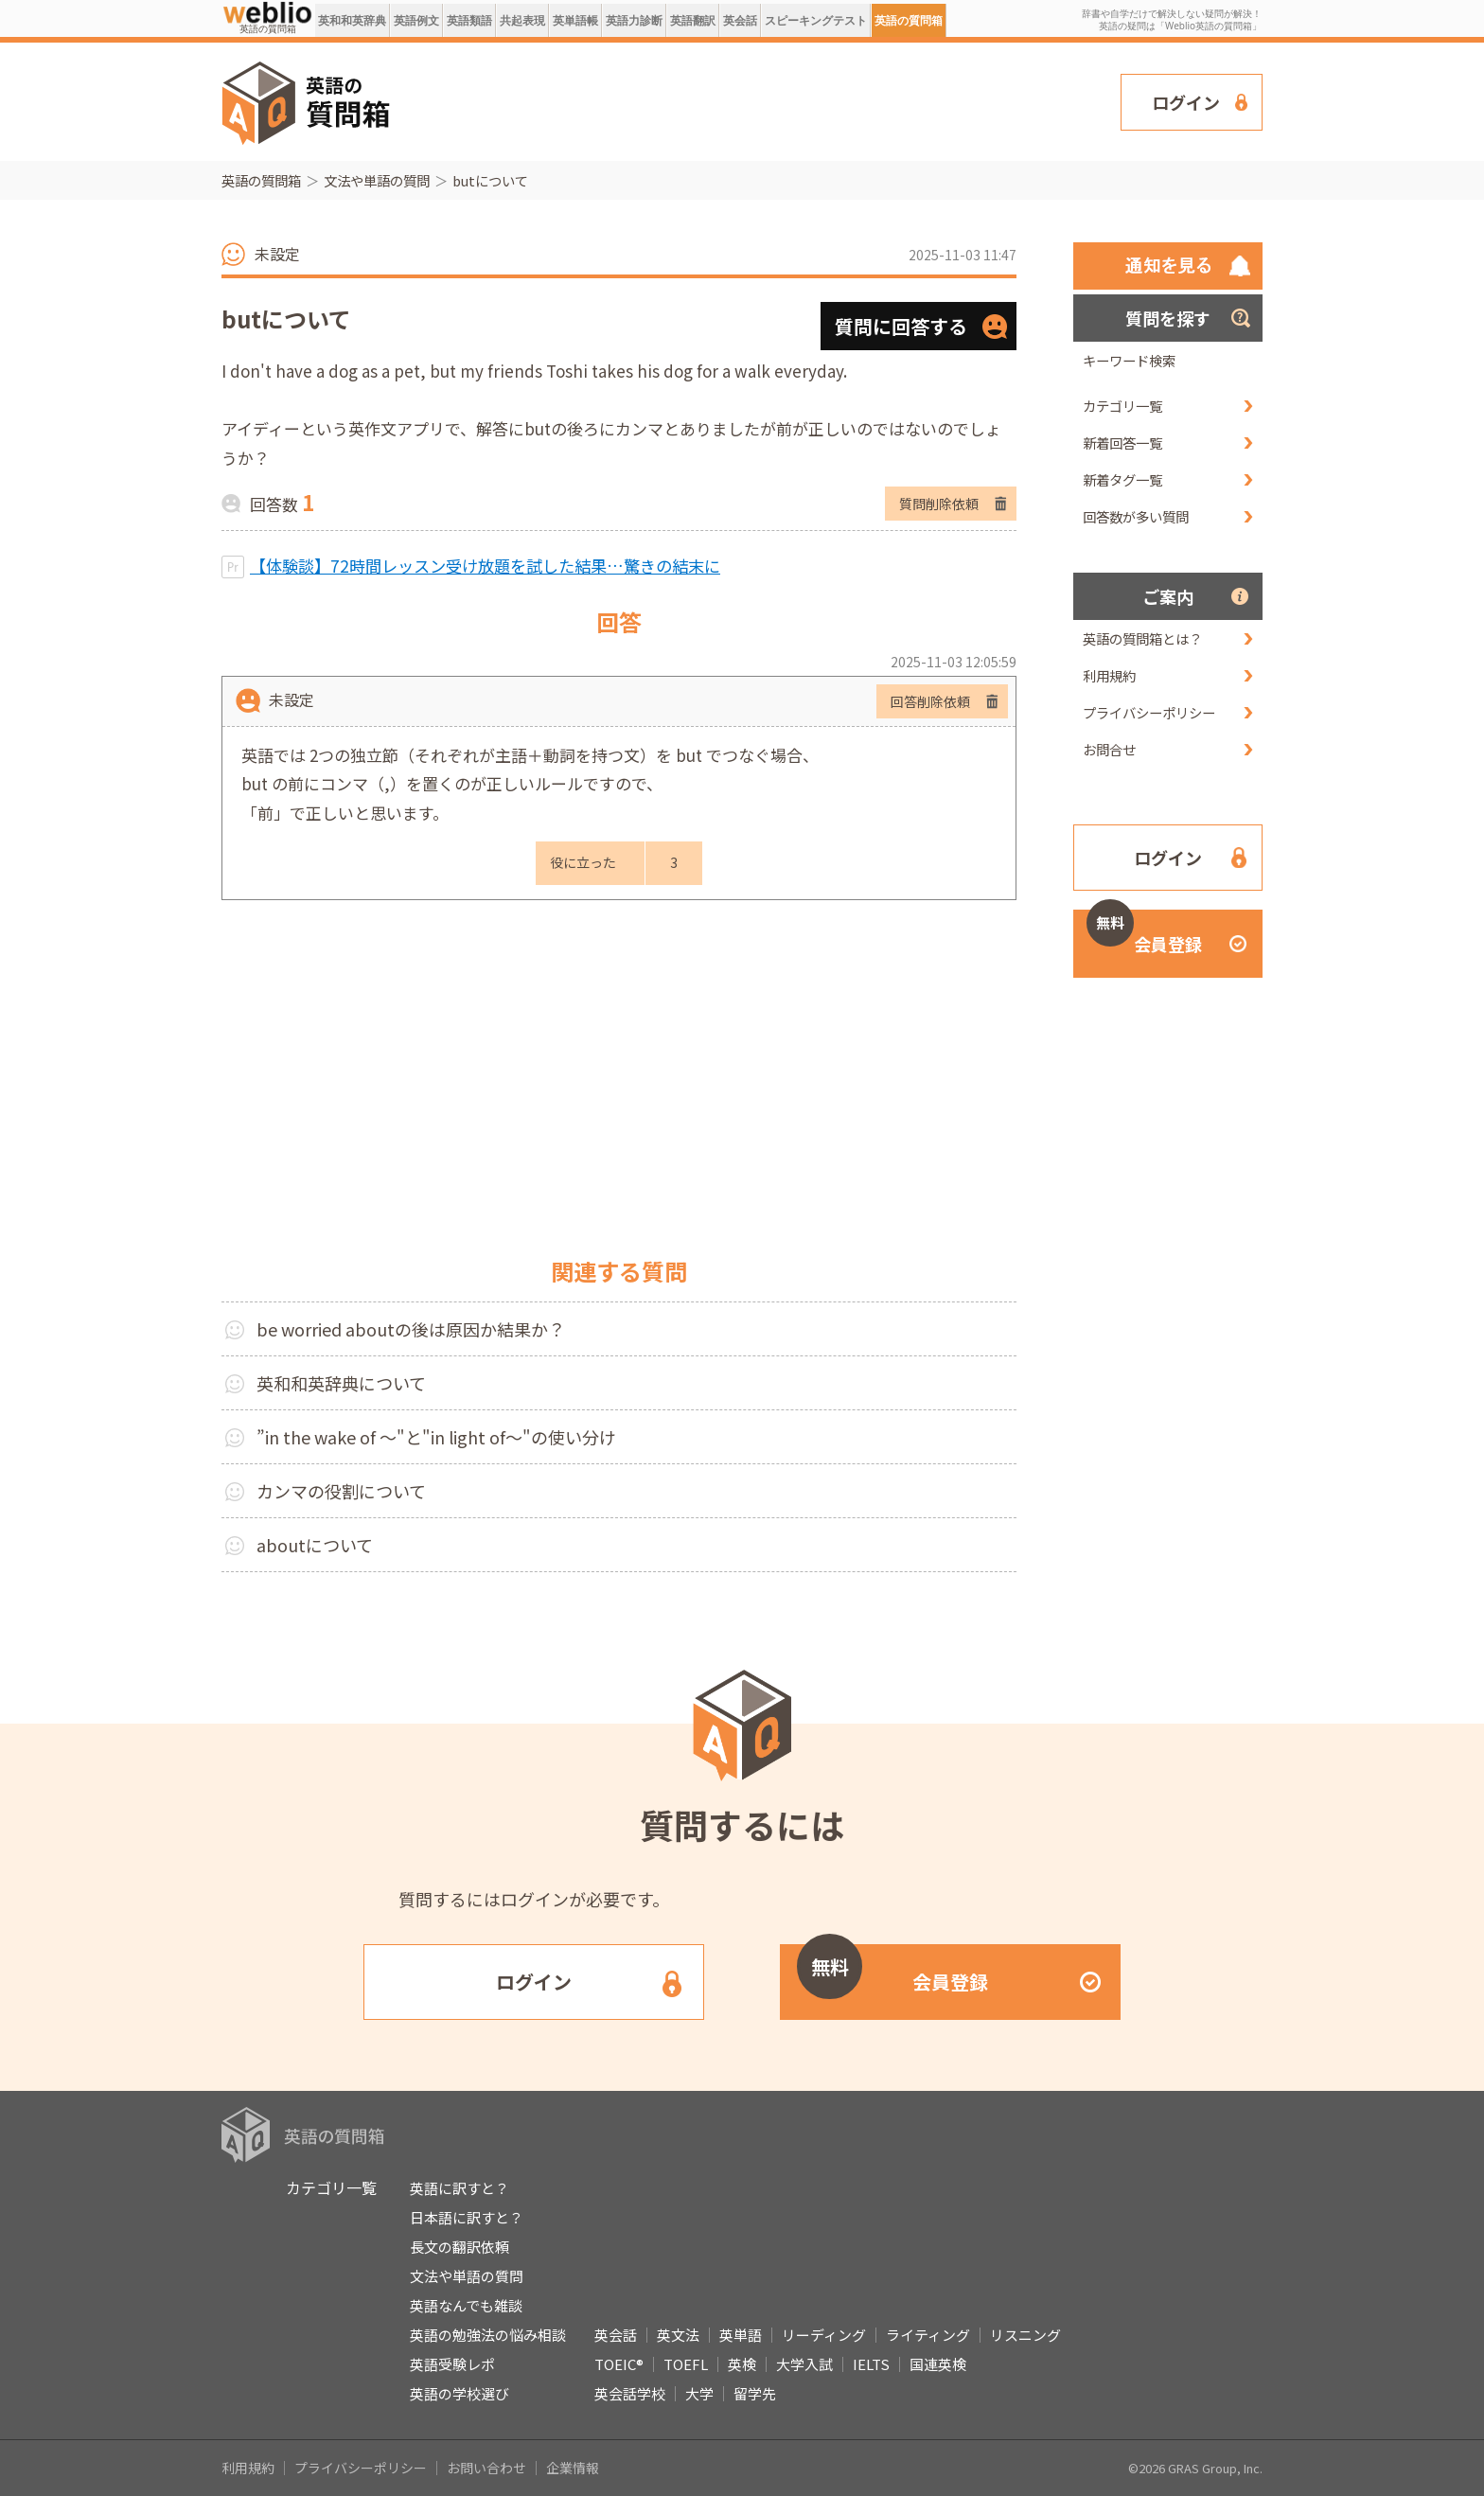  What do you see at coordinates (1109, 749) in the screenshot?
I see `お問合せ` at bounding box center [1109, 749].